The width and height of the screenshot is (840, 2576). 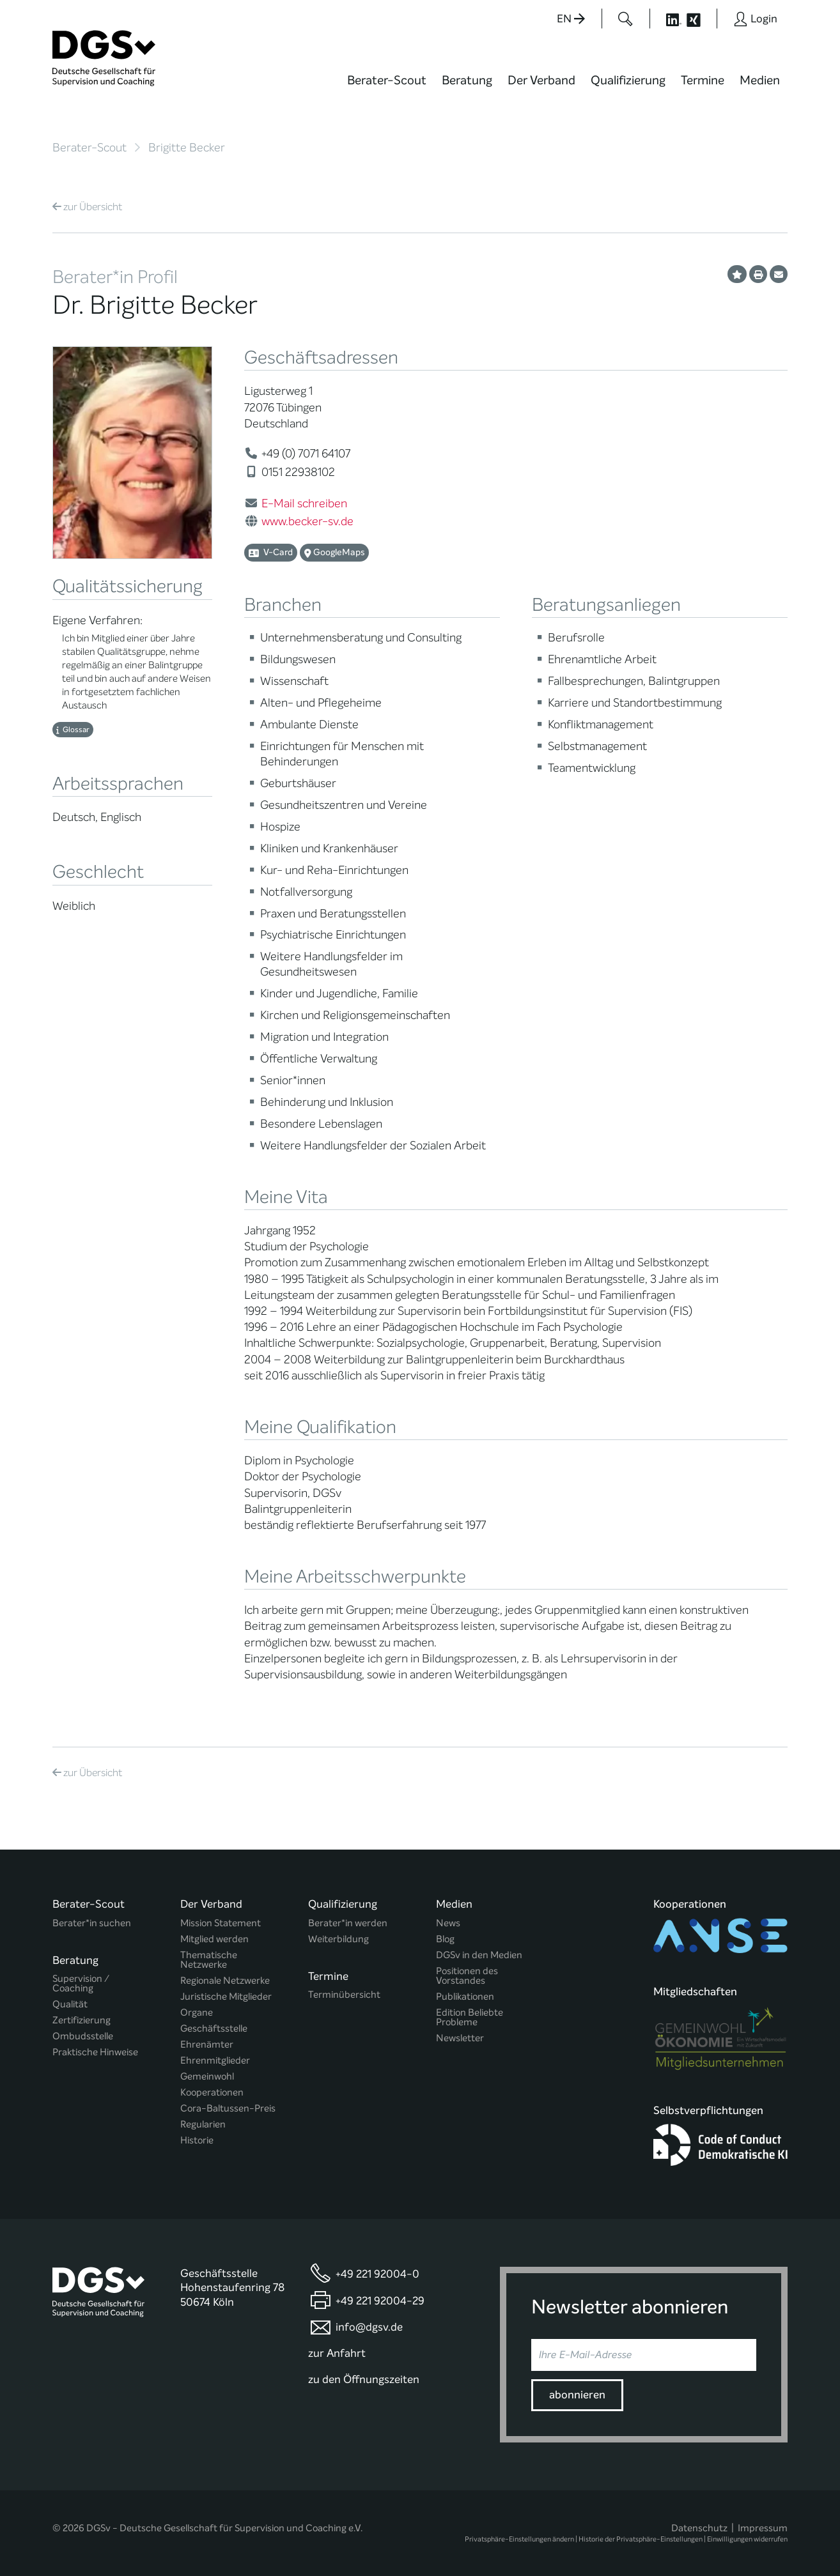 I want to click on Qualifizierung, so click(x=628, y=80).